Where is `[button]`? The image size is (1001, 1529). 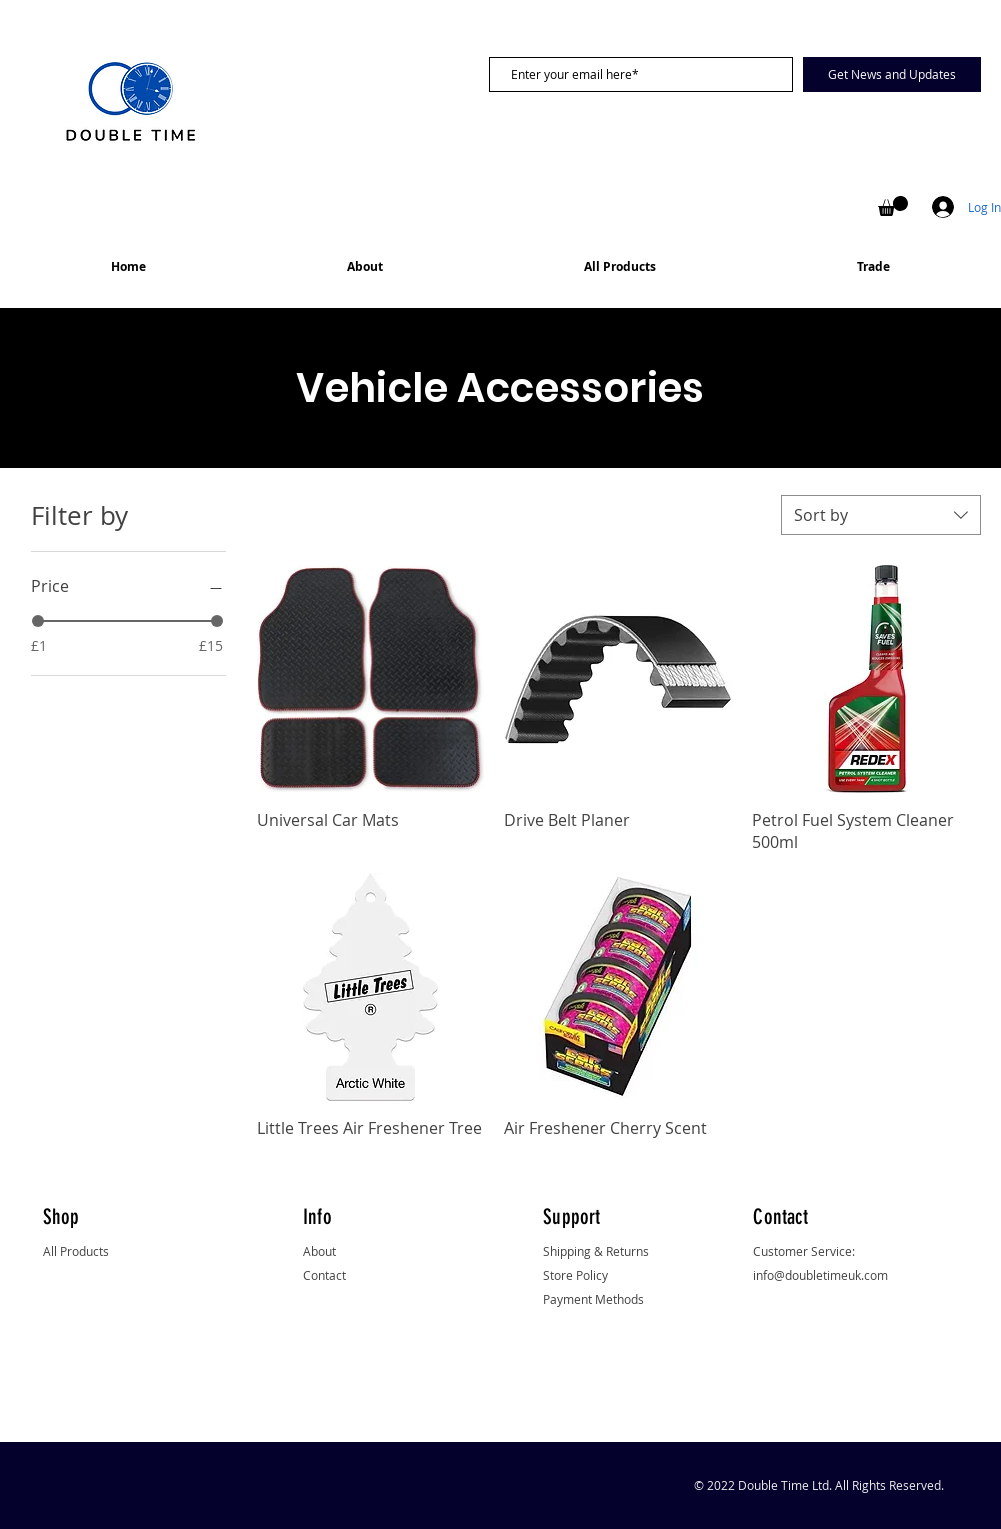 [button] is located at coordinates (893, 206).